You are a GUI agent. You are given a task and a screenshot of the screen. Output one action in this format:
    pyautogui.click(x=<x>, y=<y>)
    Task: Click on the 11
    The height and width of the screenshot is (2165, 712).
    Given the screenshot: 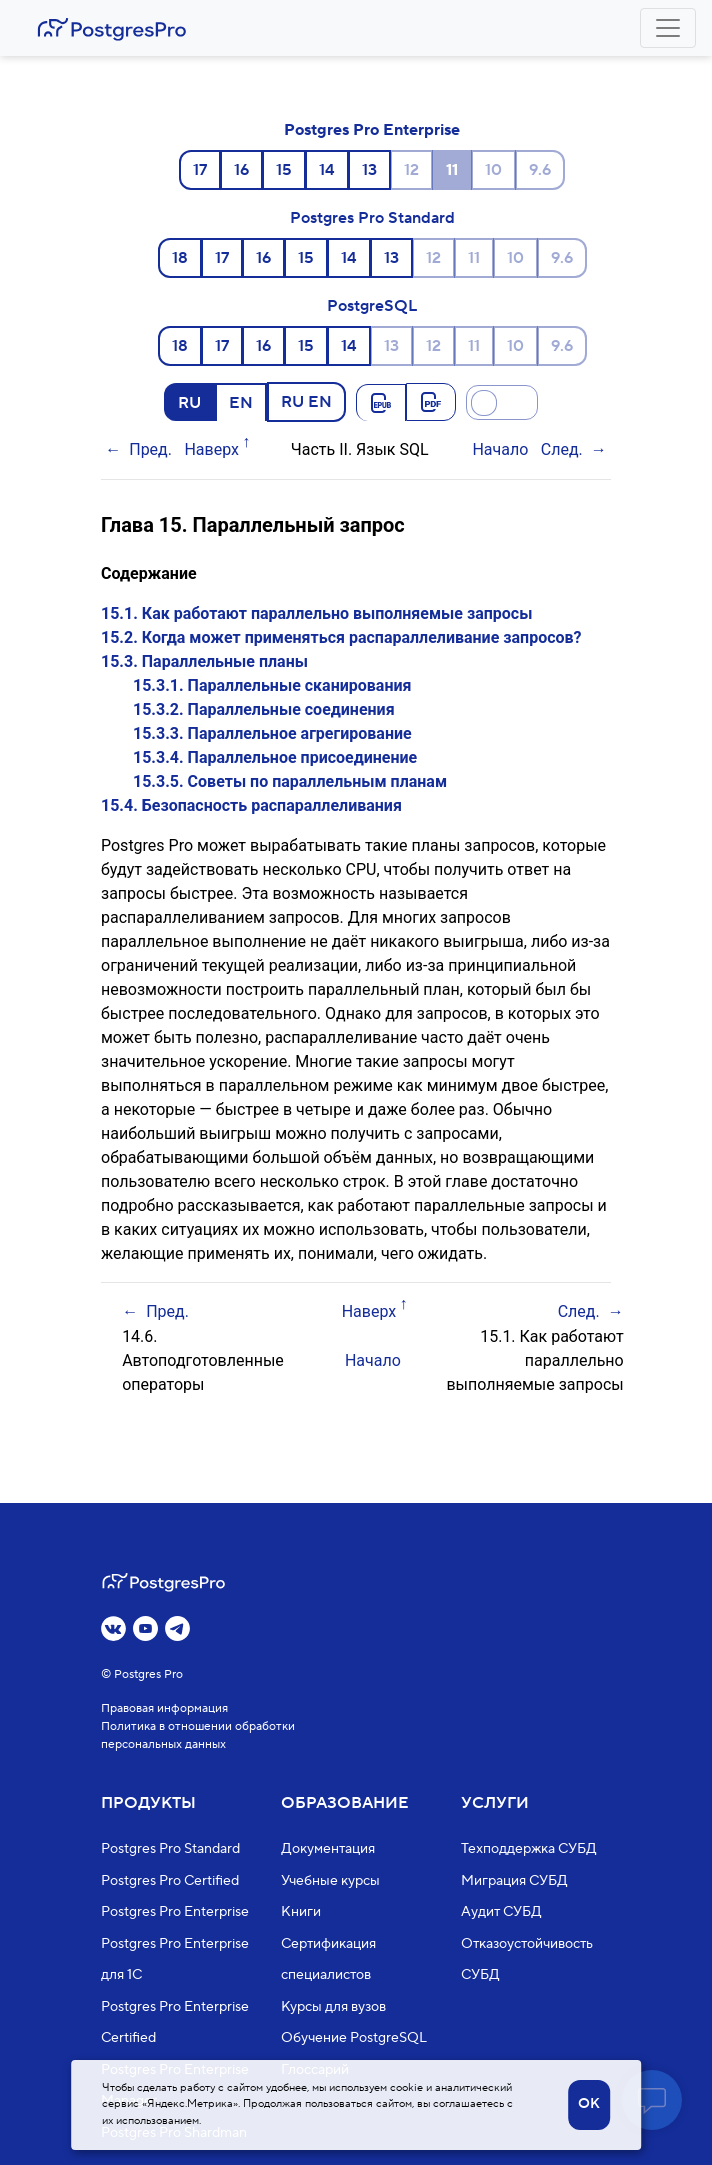 What is the action you would take?
    pyautogui.click(x=474, y=258)
    